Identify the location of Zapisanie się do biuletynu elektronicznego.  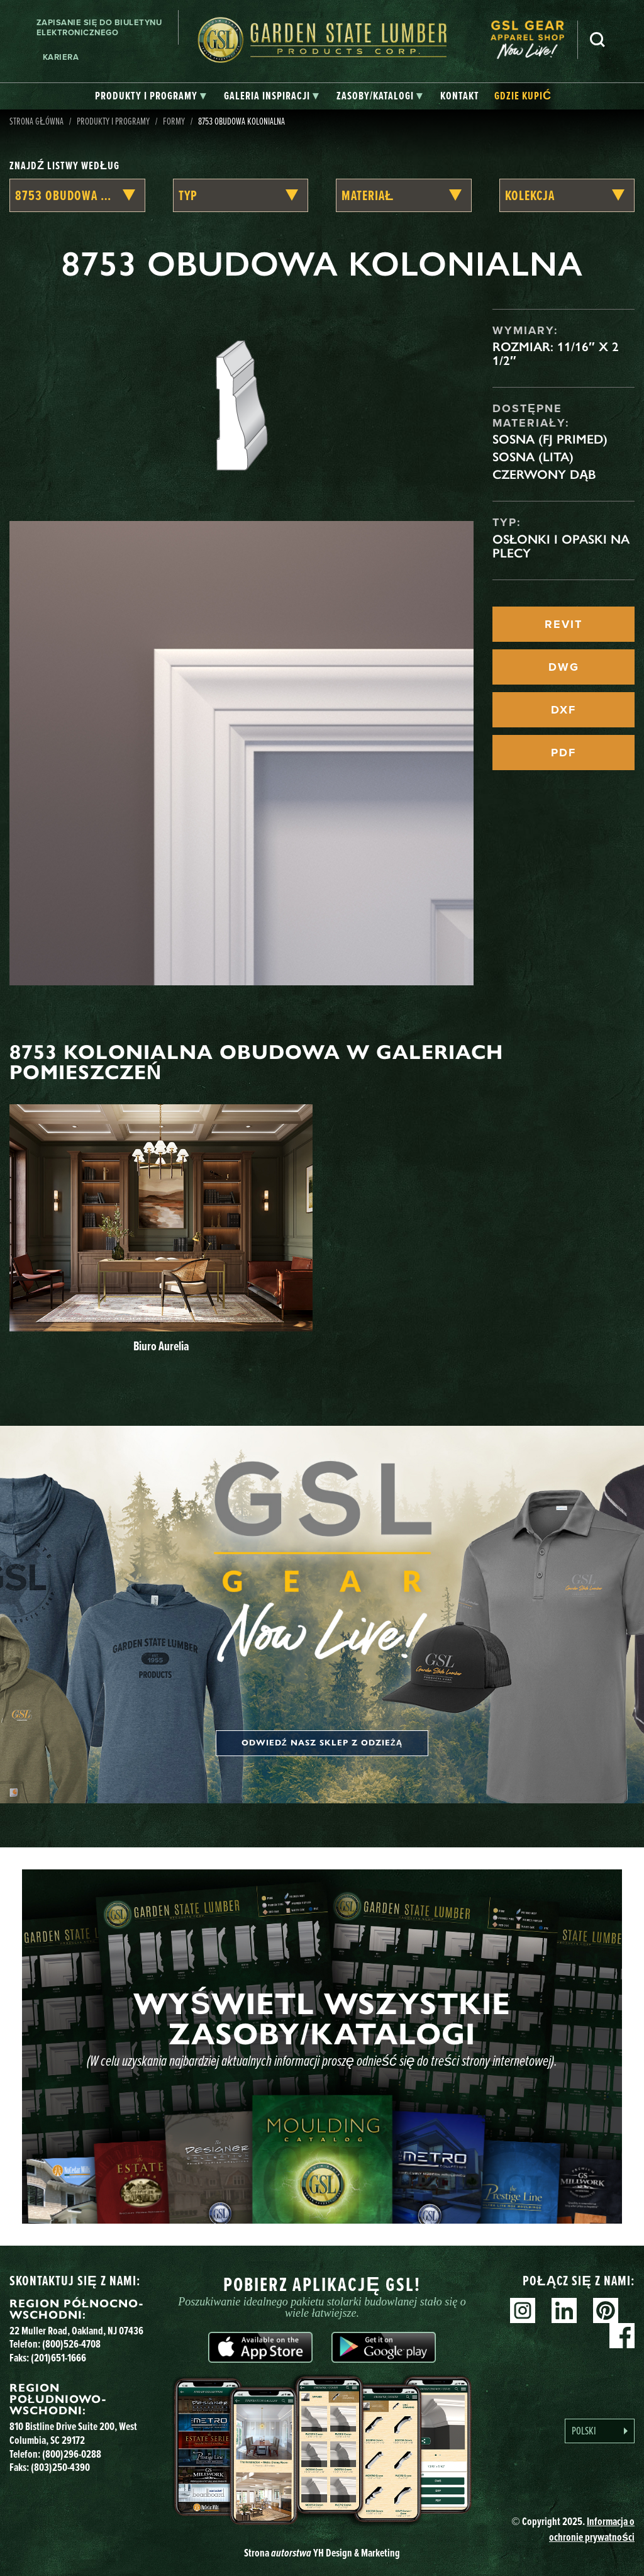
(99, 27).